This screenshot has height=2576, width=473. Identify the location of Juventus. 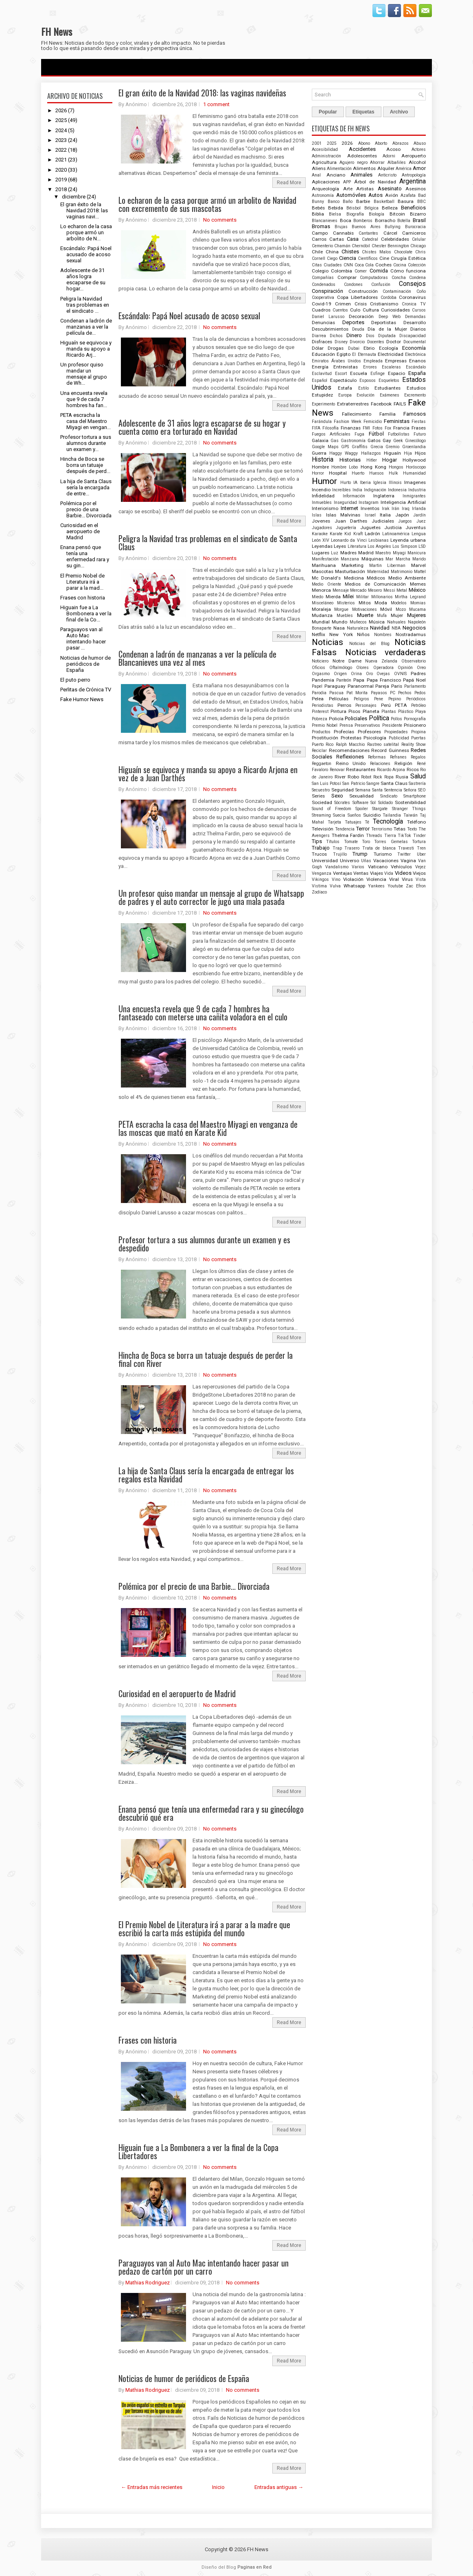
(415, 527).